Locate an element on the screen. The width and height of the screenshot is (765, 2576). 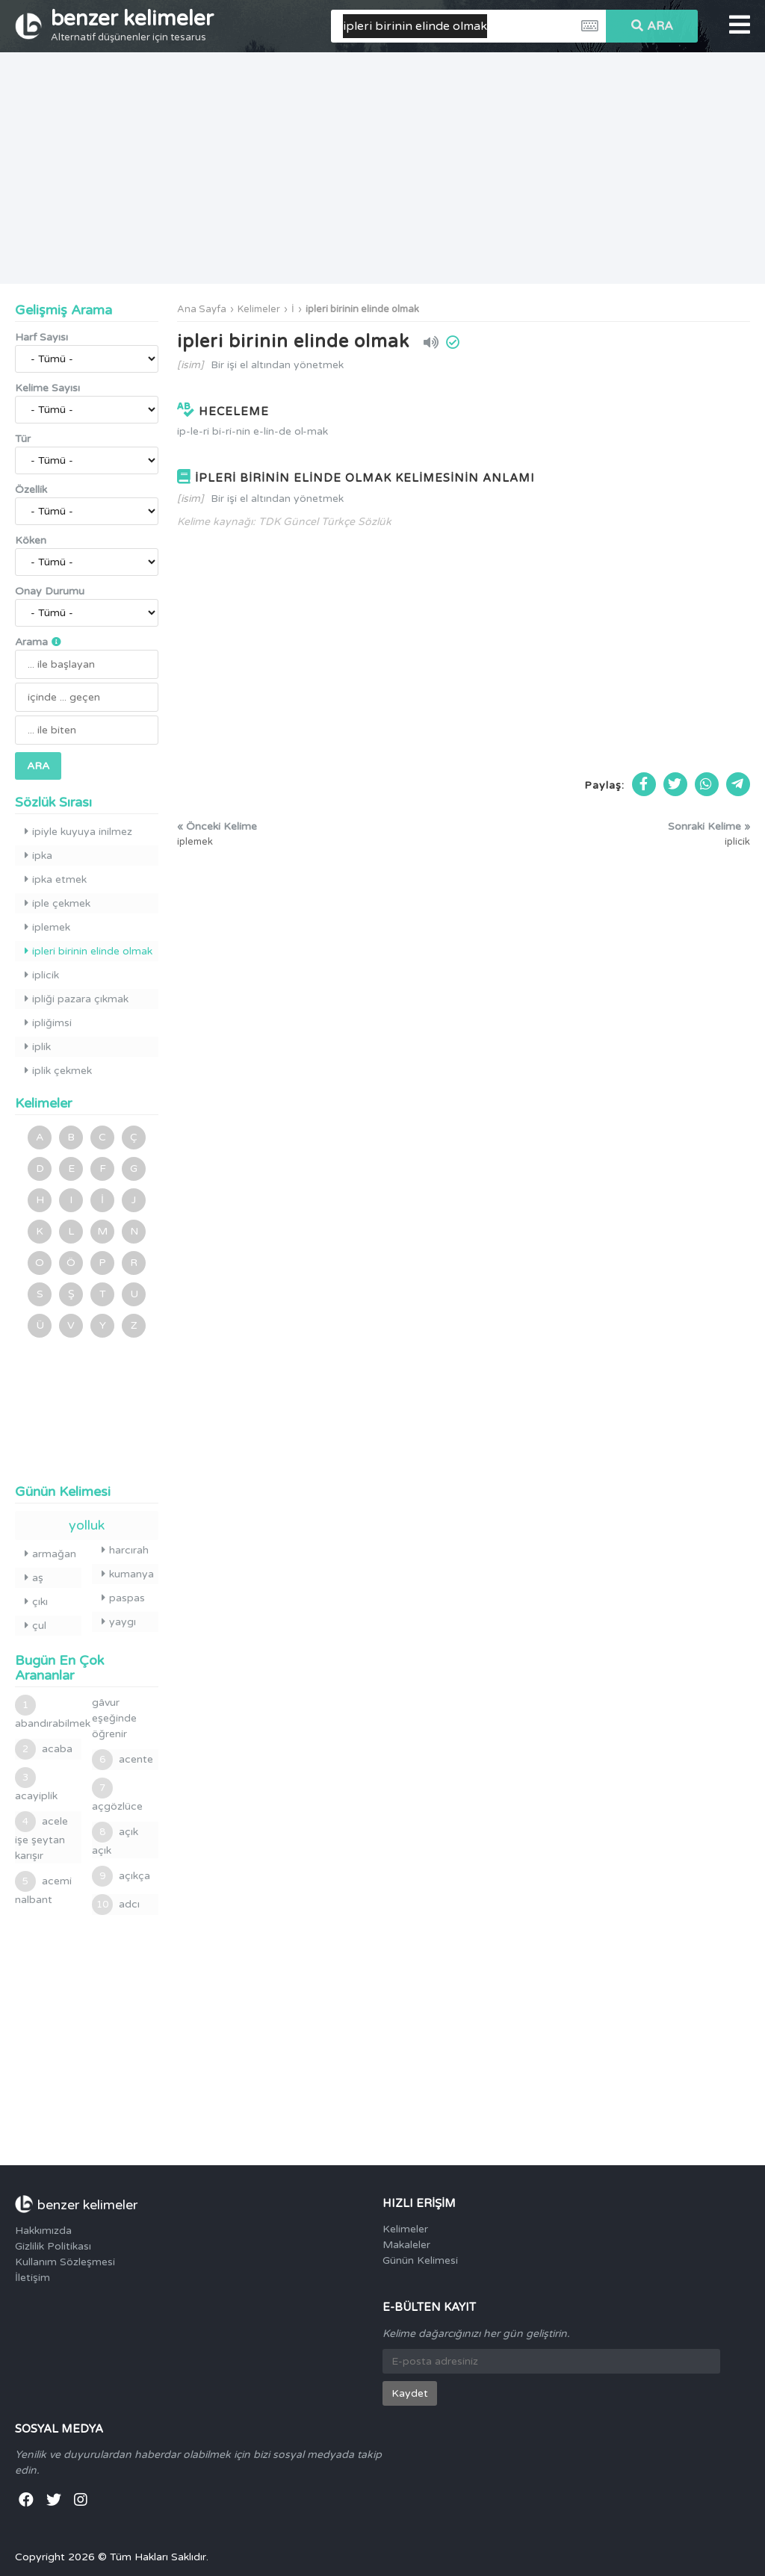
ARA is located at coordinates (652, 26).